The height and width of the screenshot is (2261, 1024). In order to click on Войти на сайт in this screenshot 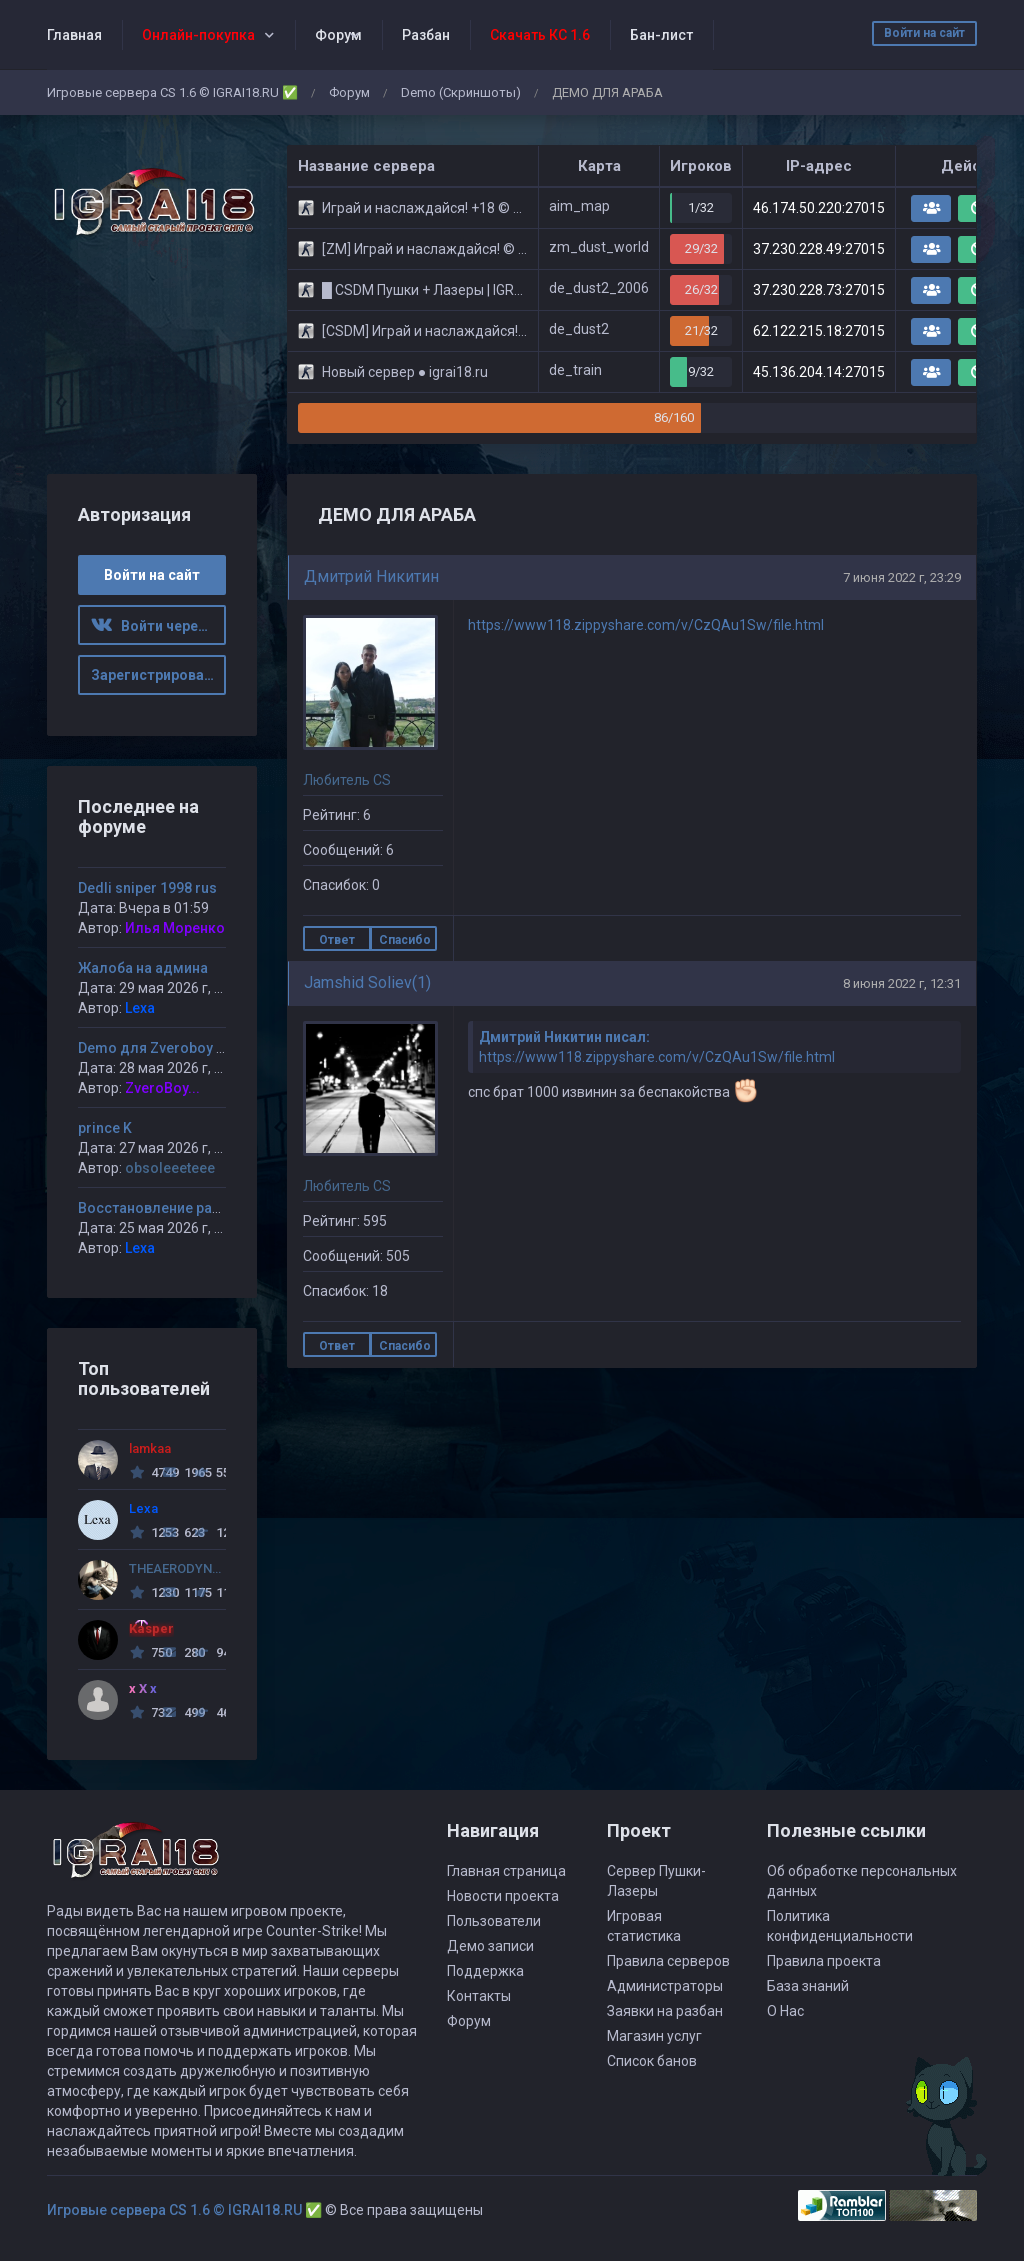, I will do `click(924, 33)`.